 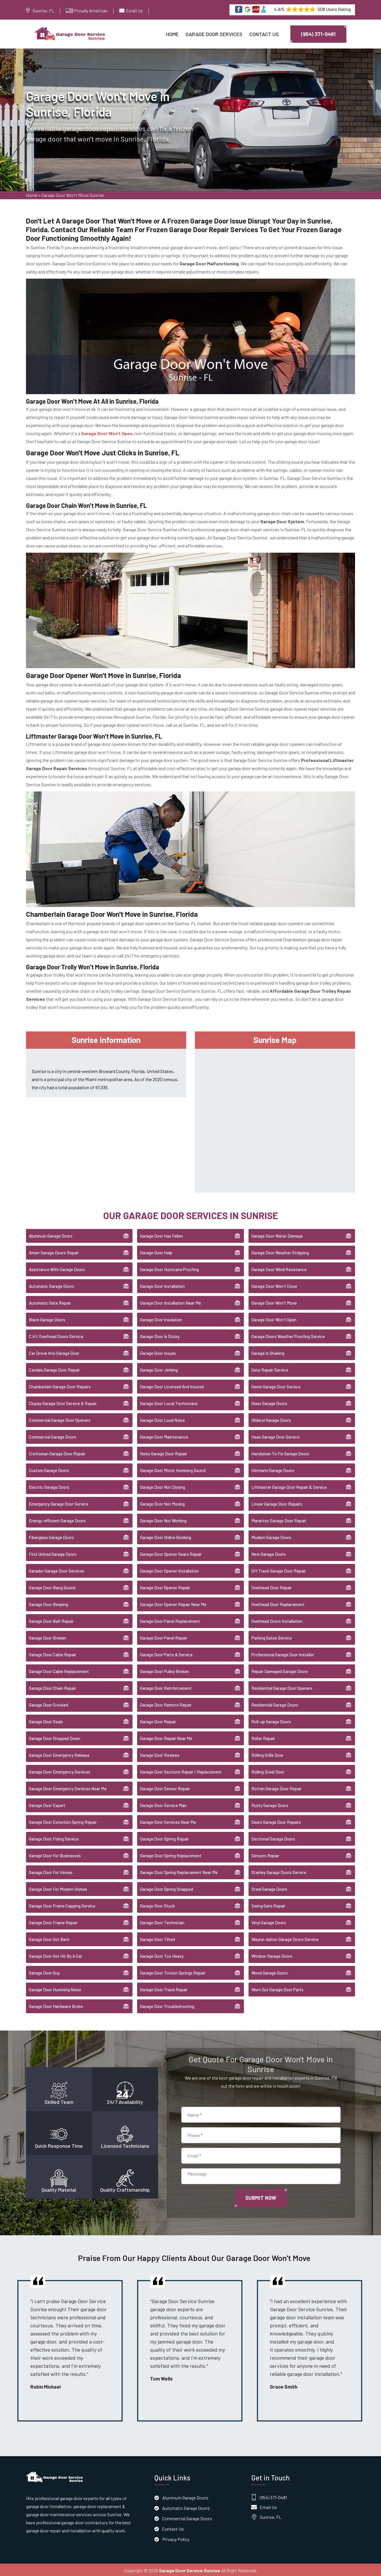 What do you see at coordinates (181, 1770) in the screenshot?
I see `Garage Door Sections Repair / Replacement` at bounding box center [181, 1770].